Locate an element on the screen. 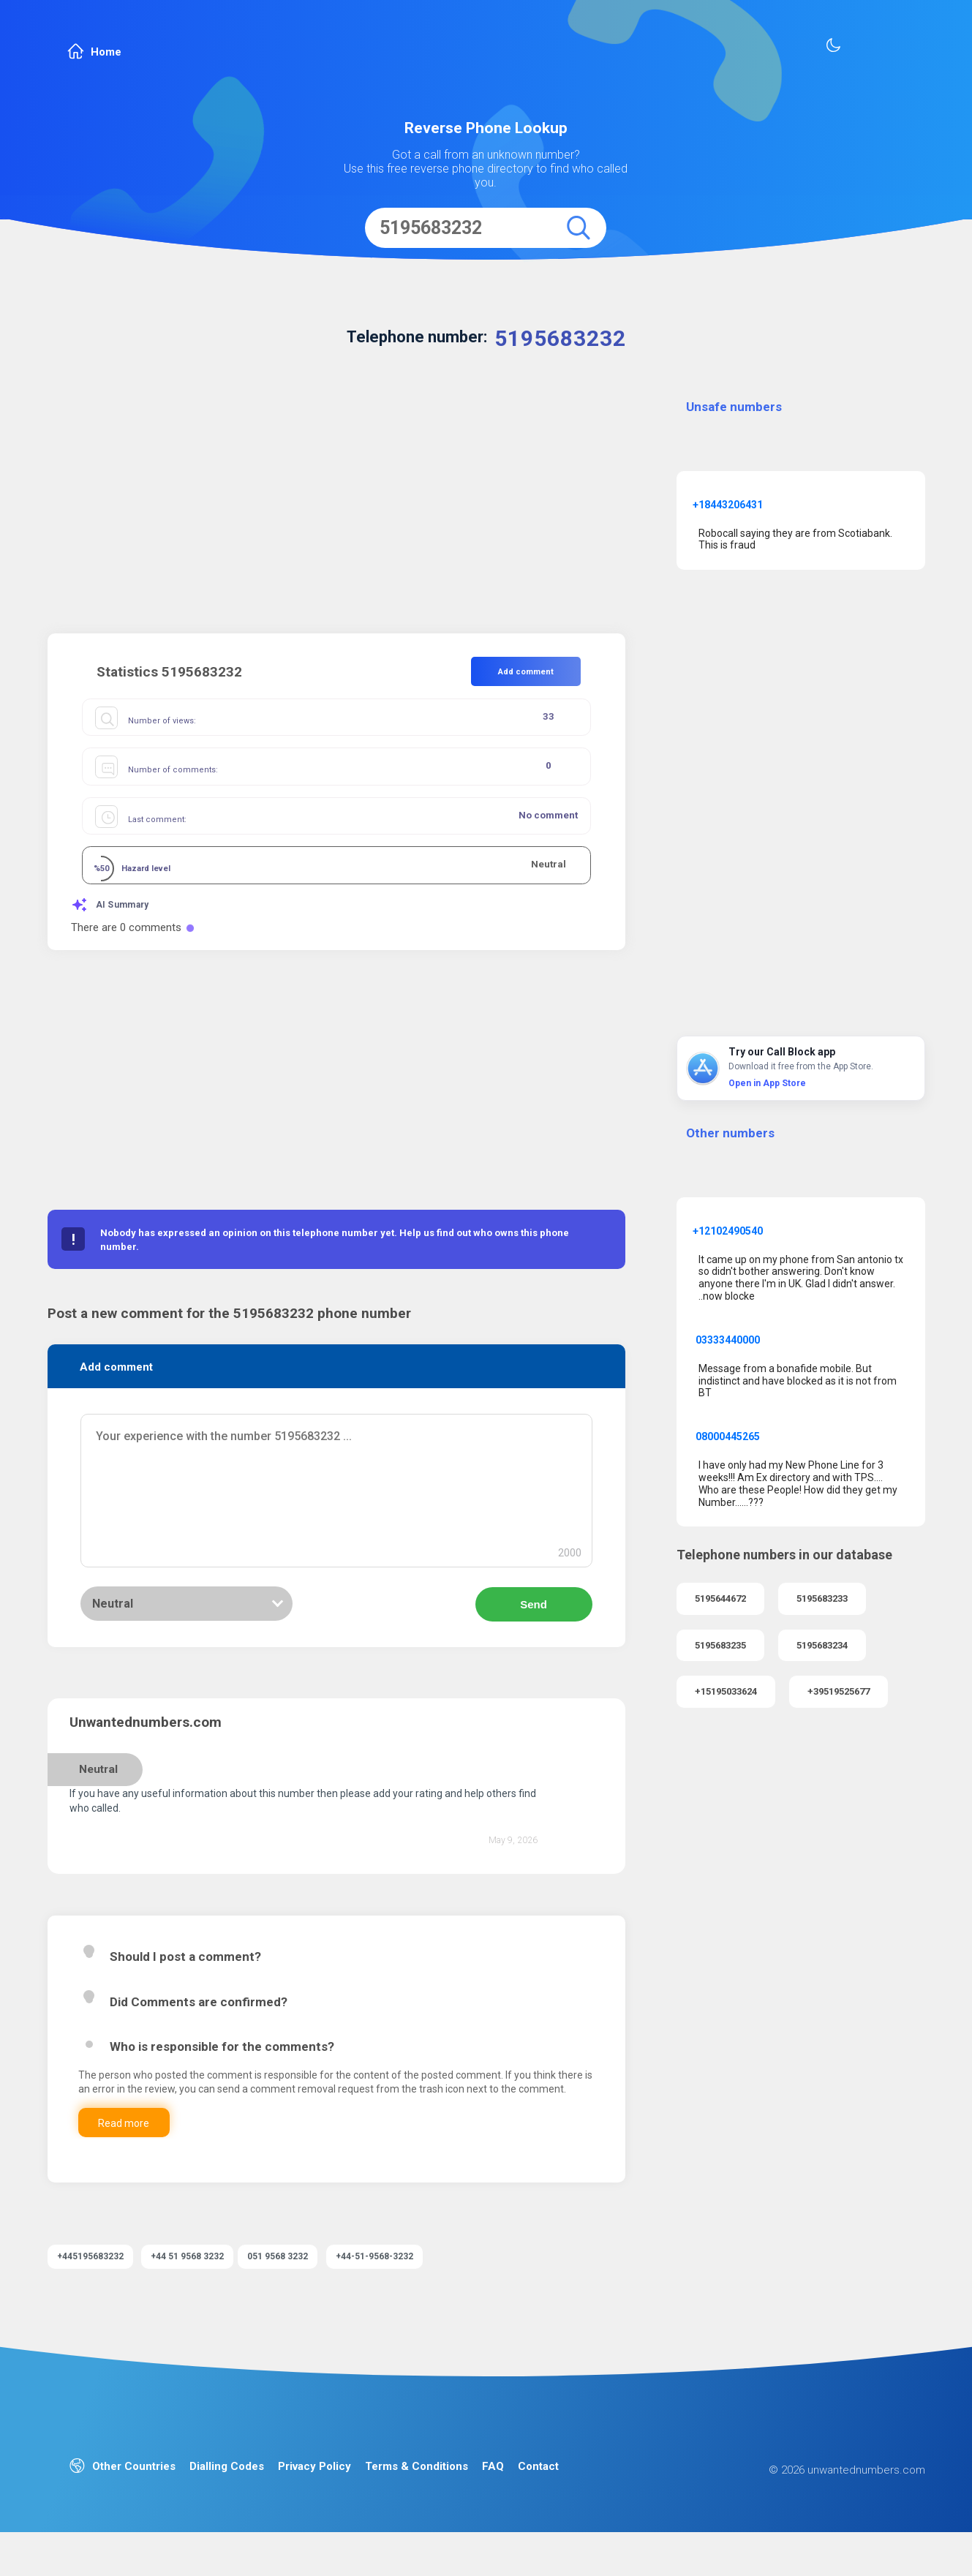 The image size is (972, 2576). Should I post a comment? is located at coordinates (185, 1983).